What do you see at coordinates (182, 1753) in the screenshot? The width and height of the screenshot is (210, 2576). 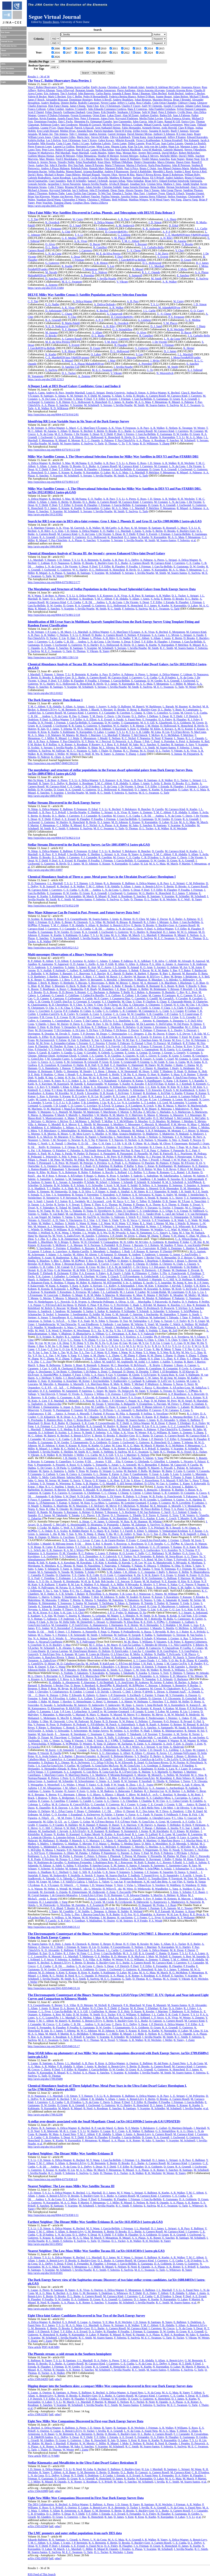 I see `J. C. Arteaga-VelÃ¡zquez` at bounding box center [182, 1753].